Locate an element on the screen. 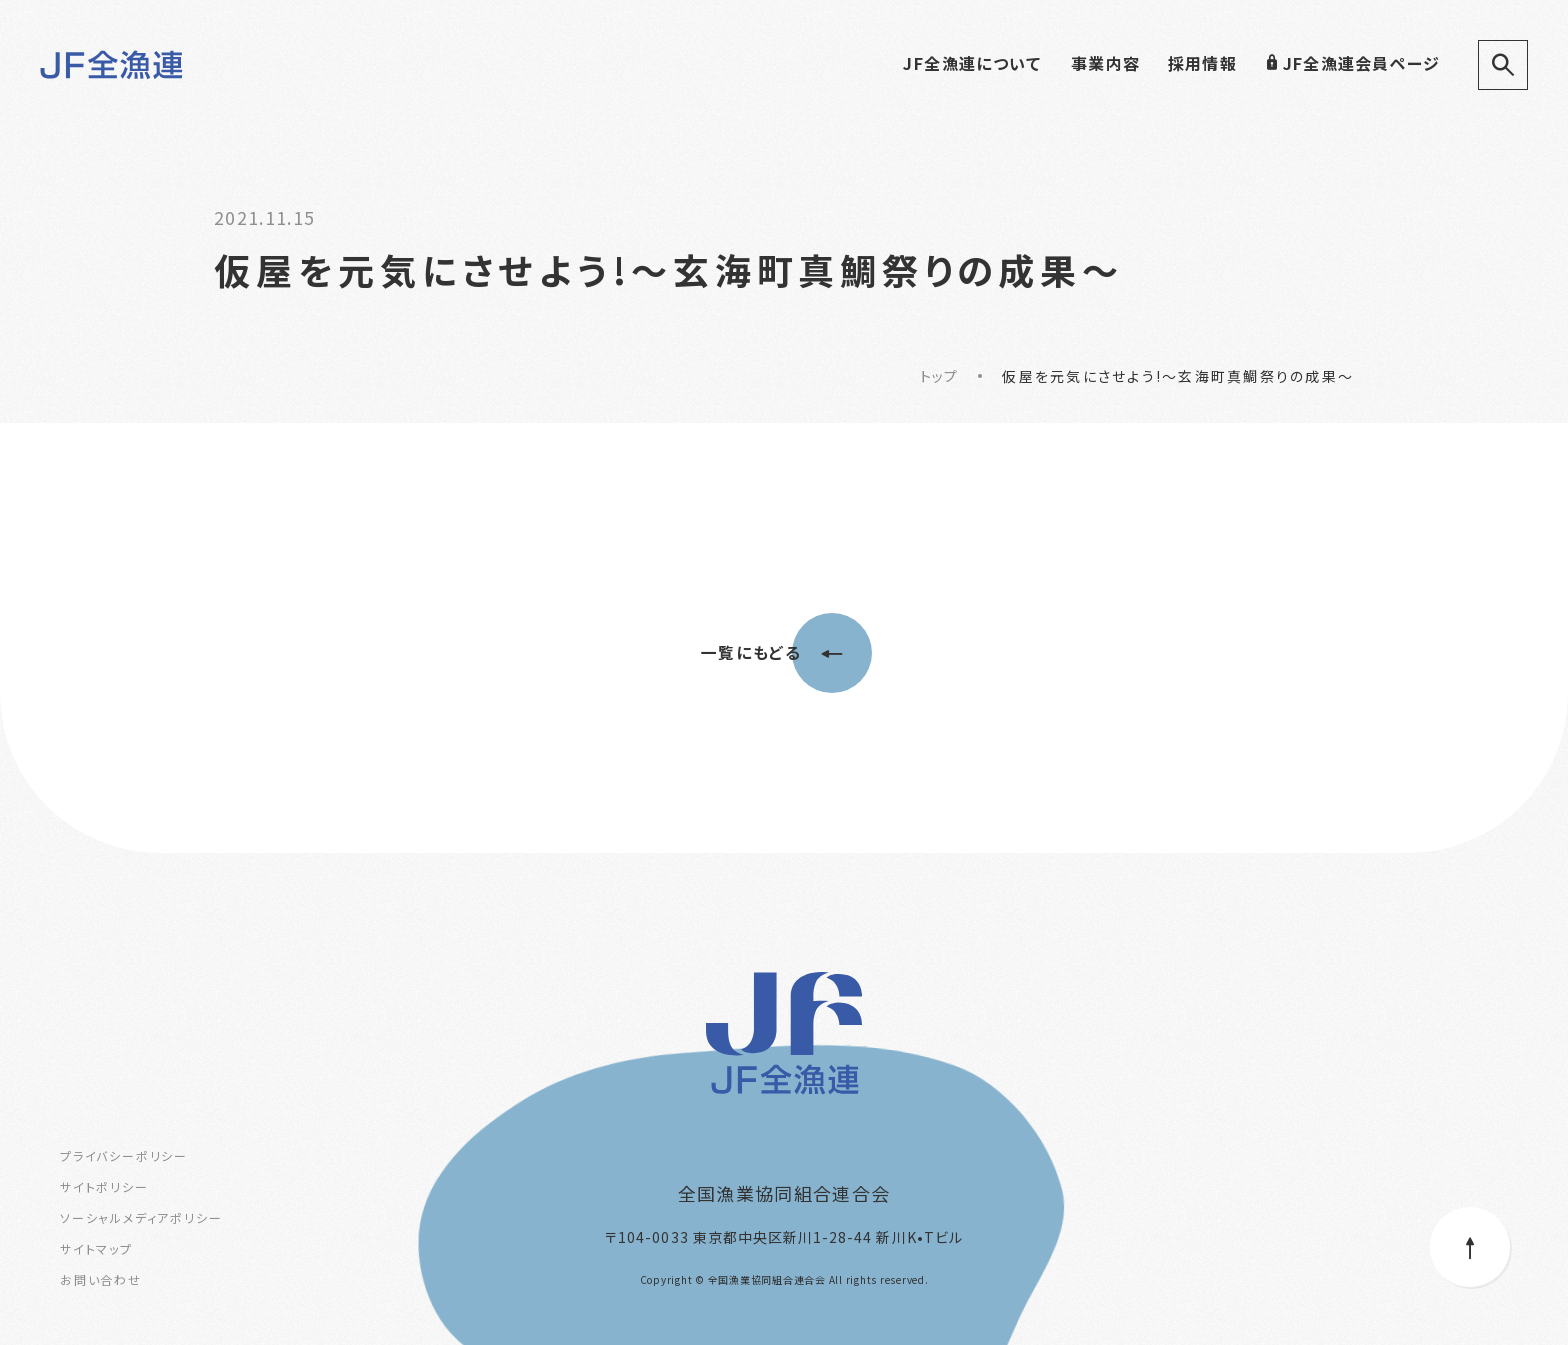 The image size is (1568, 1345). プライバシーポリシー is located at coordinates (124, 1155).